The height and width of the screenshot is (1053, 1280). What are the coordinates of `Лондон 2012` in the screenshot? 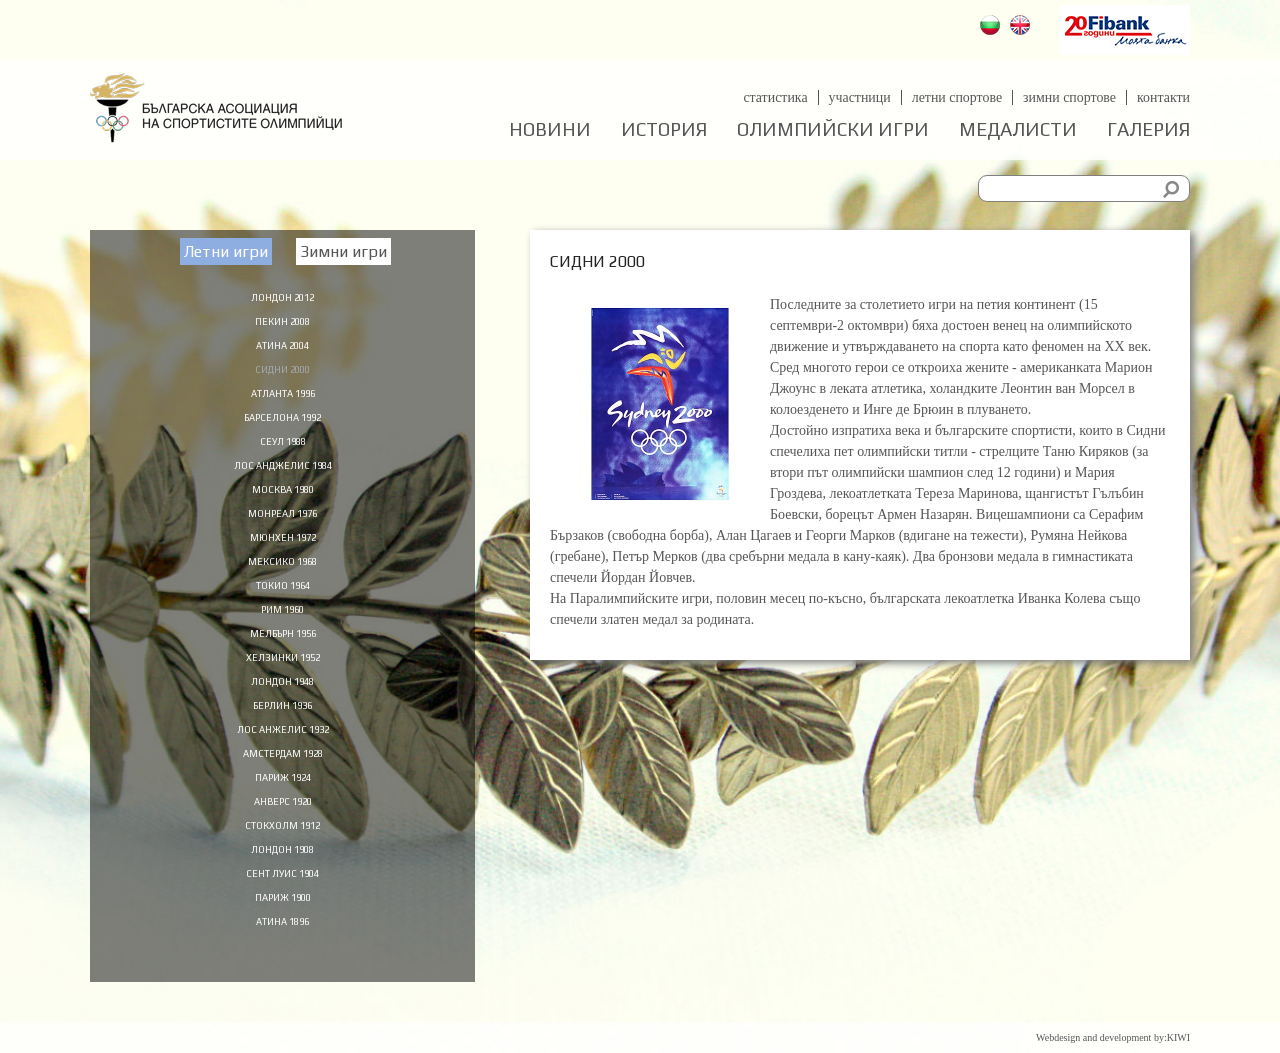 It's located at (282, 296).